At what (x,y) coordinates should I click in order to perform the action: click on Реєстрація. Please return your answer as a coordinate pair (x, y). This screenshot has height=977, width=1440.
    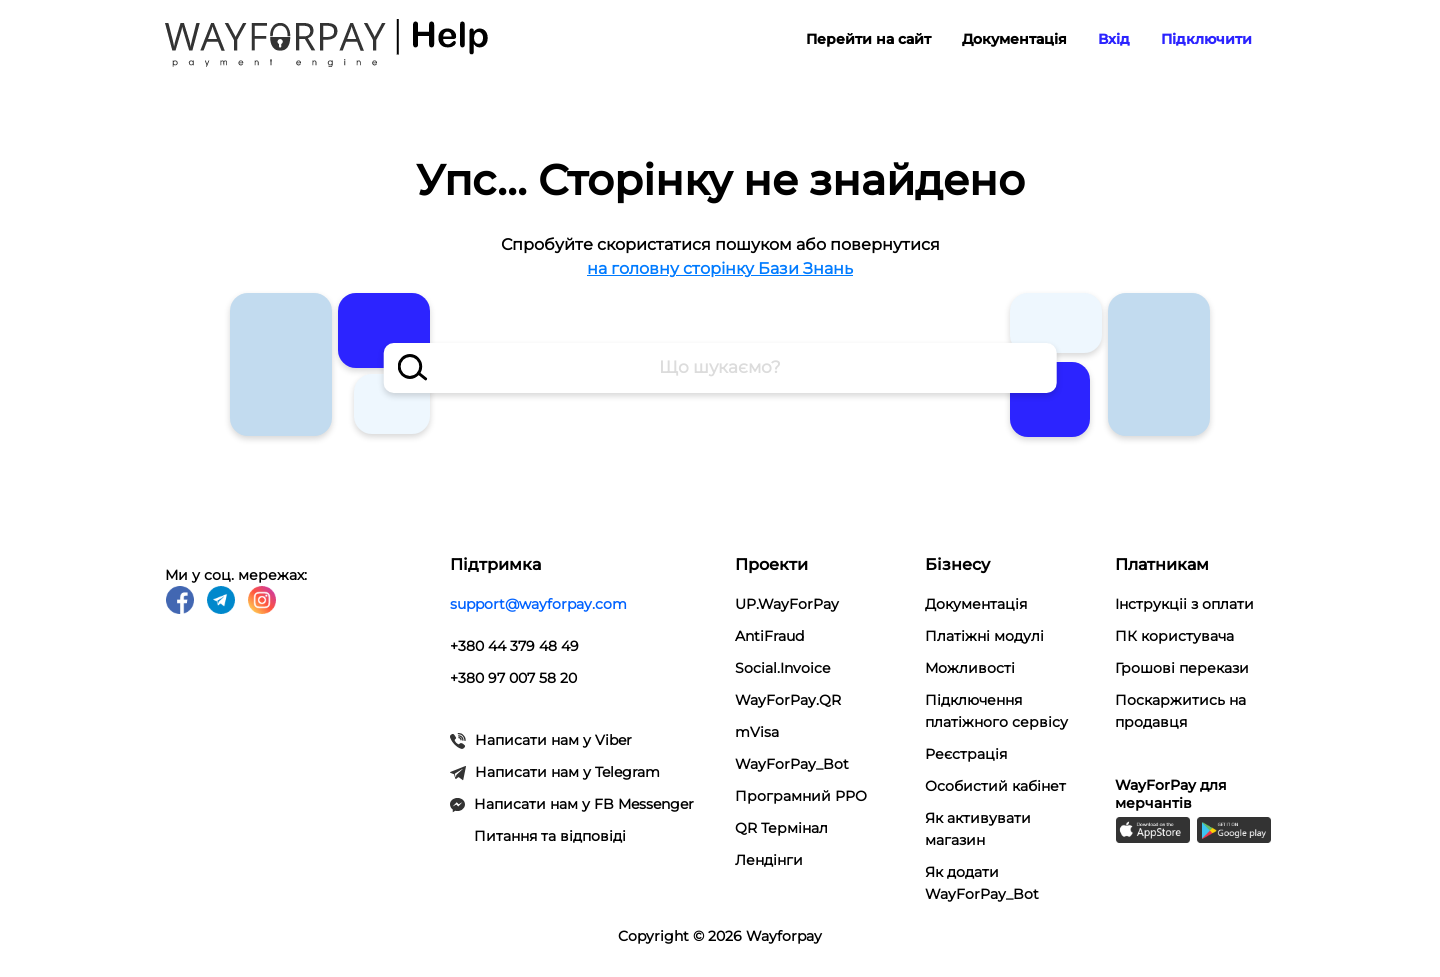
    Looking at the image, I should click on (966, 754).